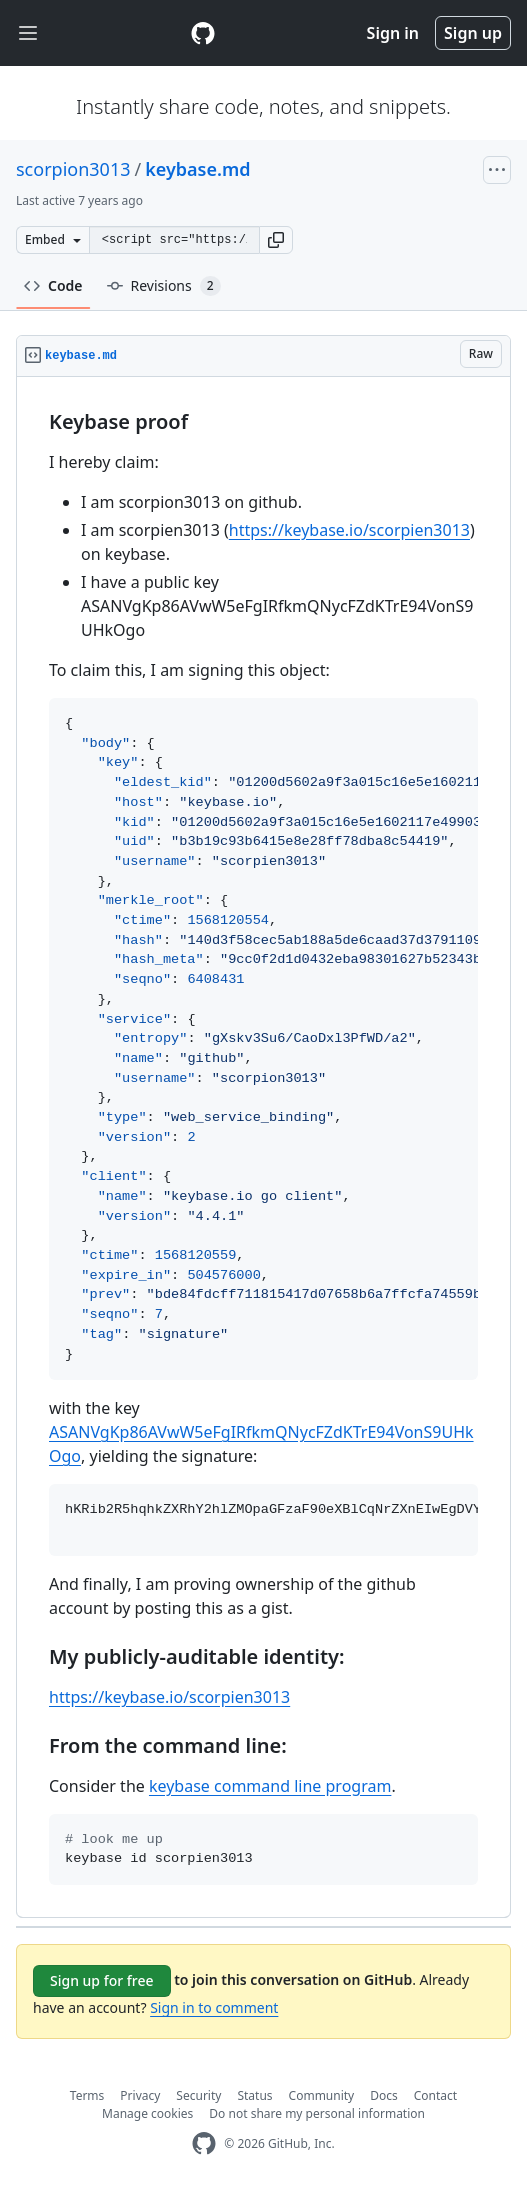 The height and width of the screenshot is (2196, 527). What do you see at coordinates (28, 33) in the screenshot?
I see `[Toggle navigation]` at bounding box center [28, 33].